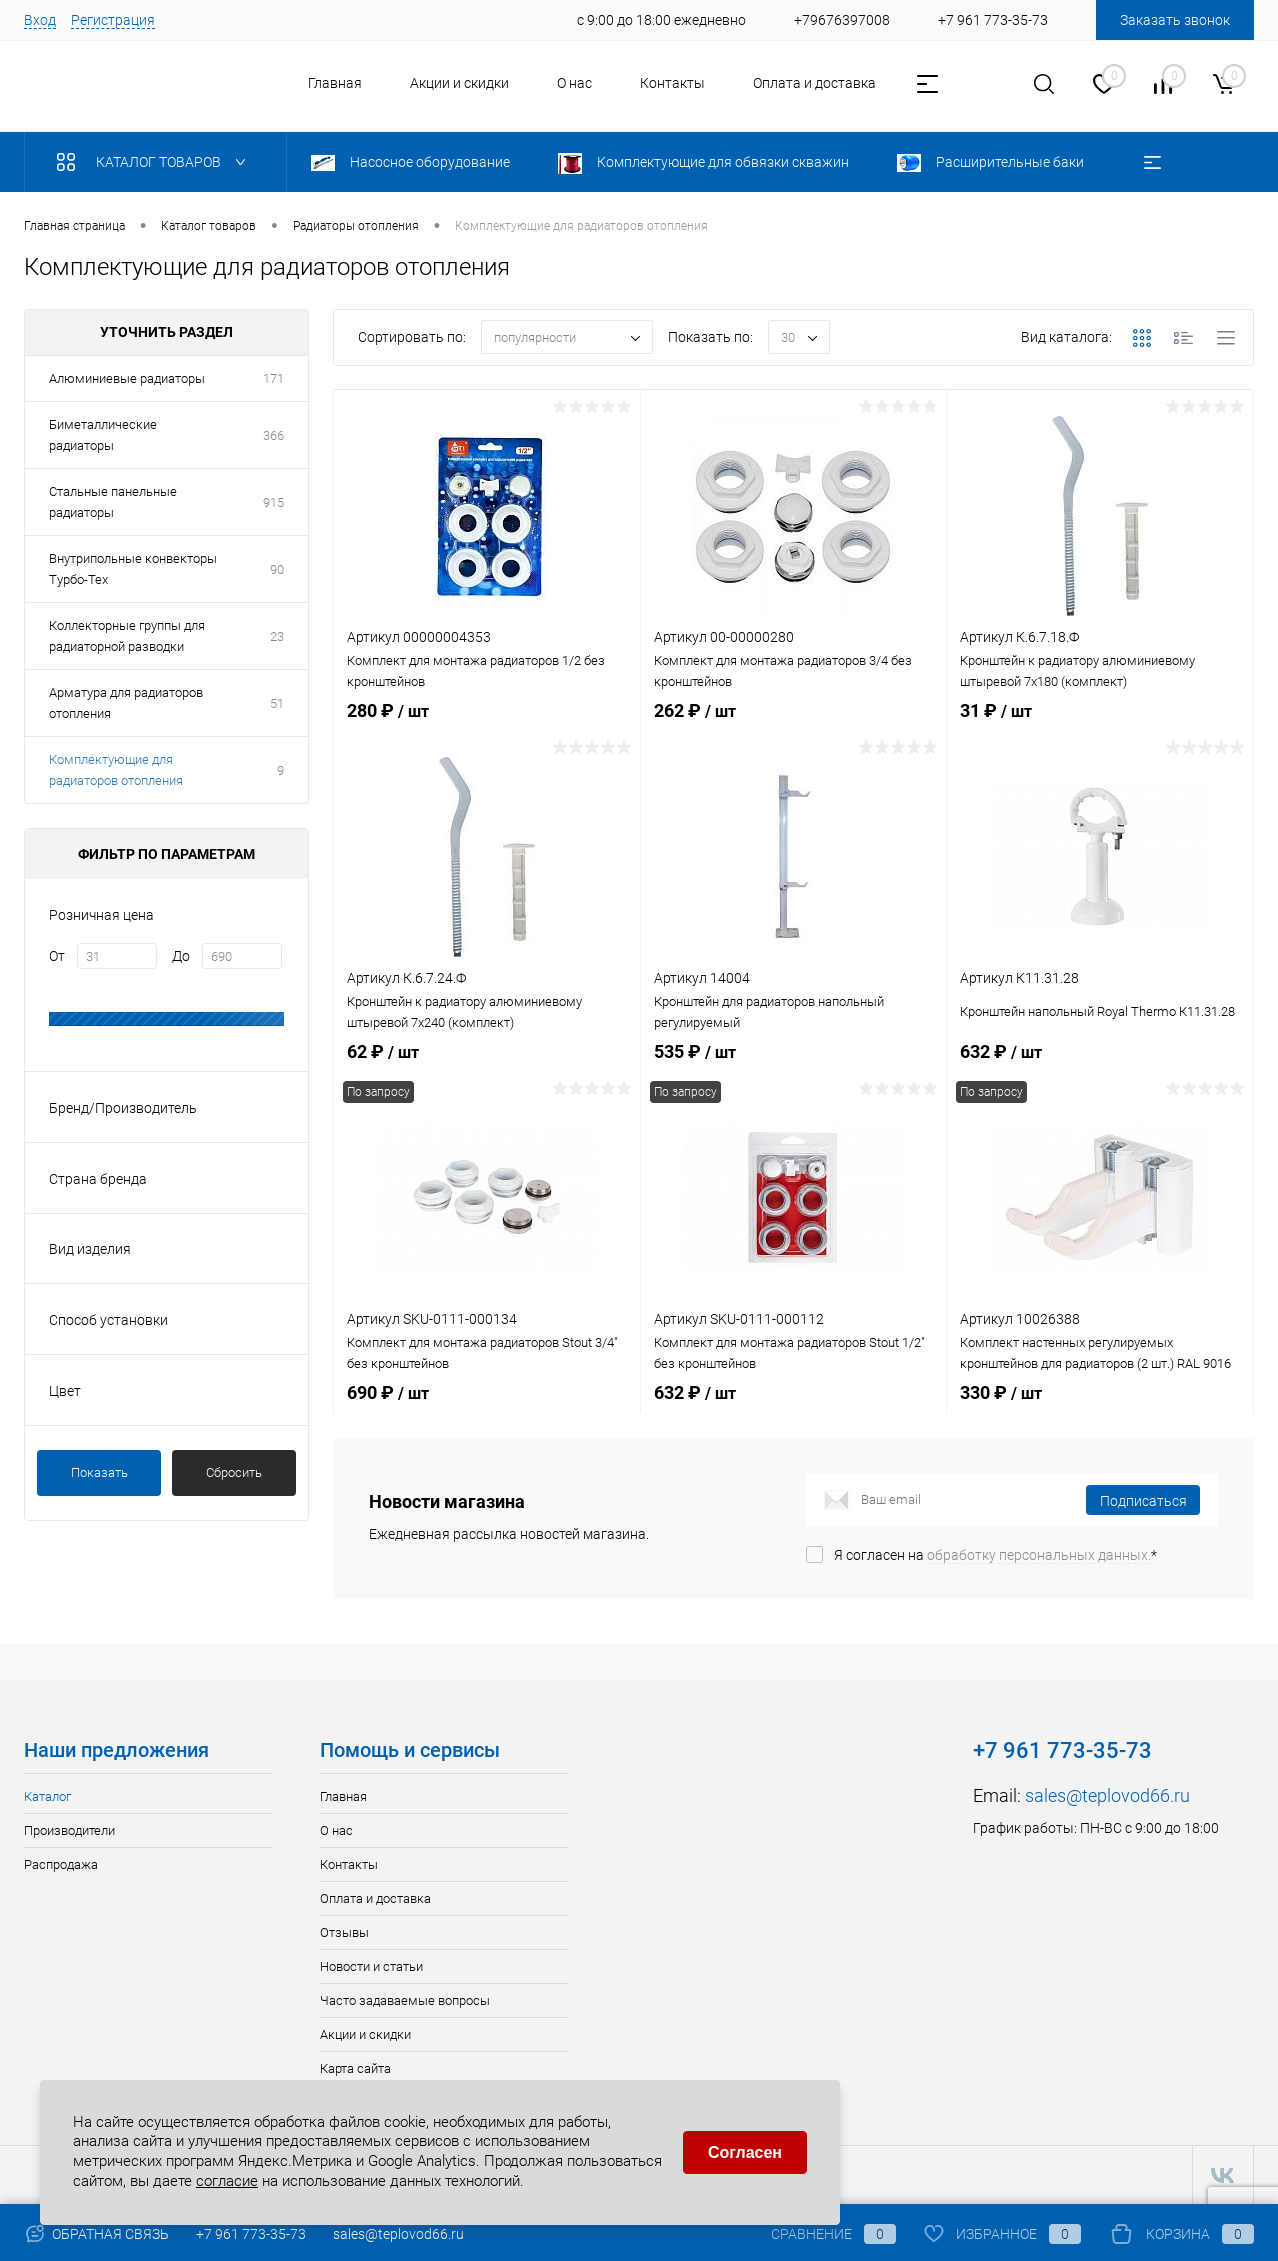 This screenshot has height=2261, width=1278. Describe the element at coordinates (127, 636) in the screenshot. I see `Коллекторные группы для радиаторной разводки` at that location.